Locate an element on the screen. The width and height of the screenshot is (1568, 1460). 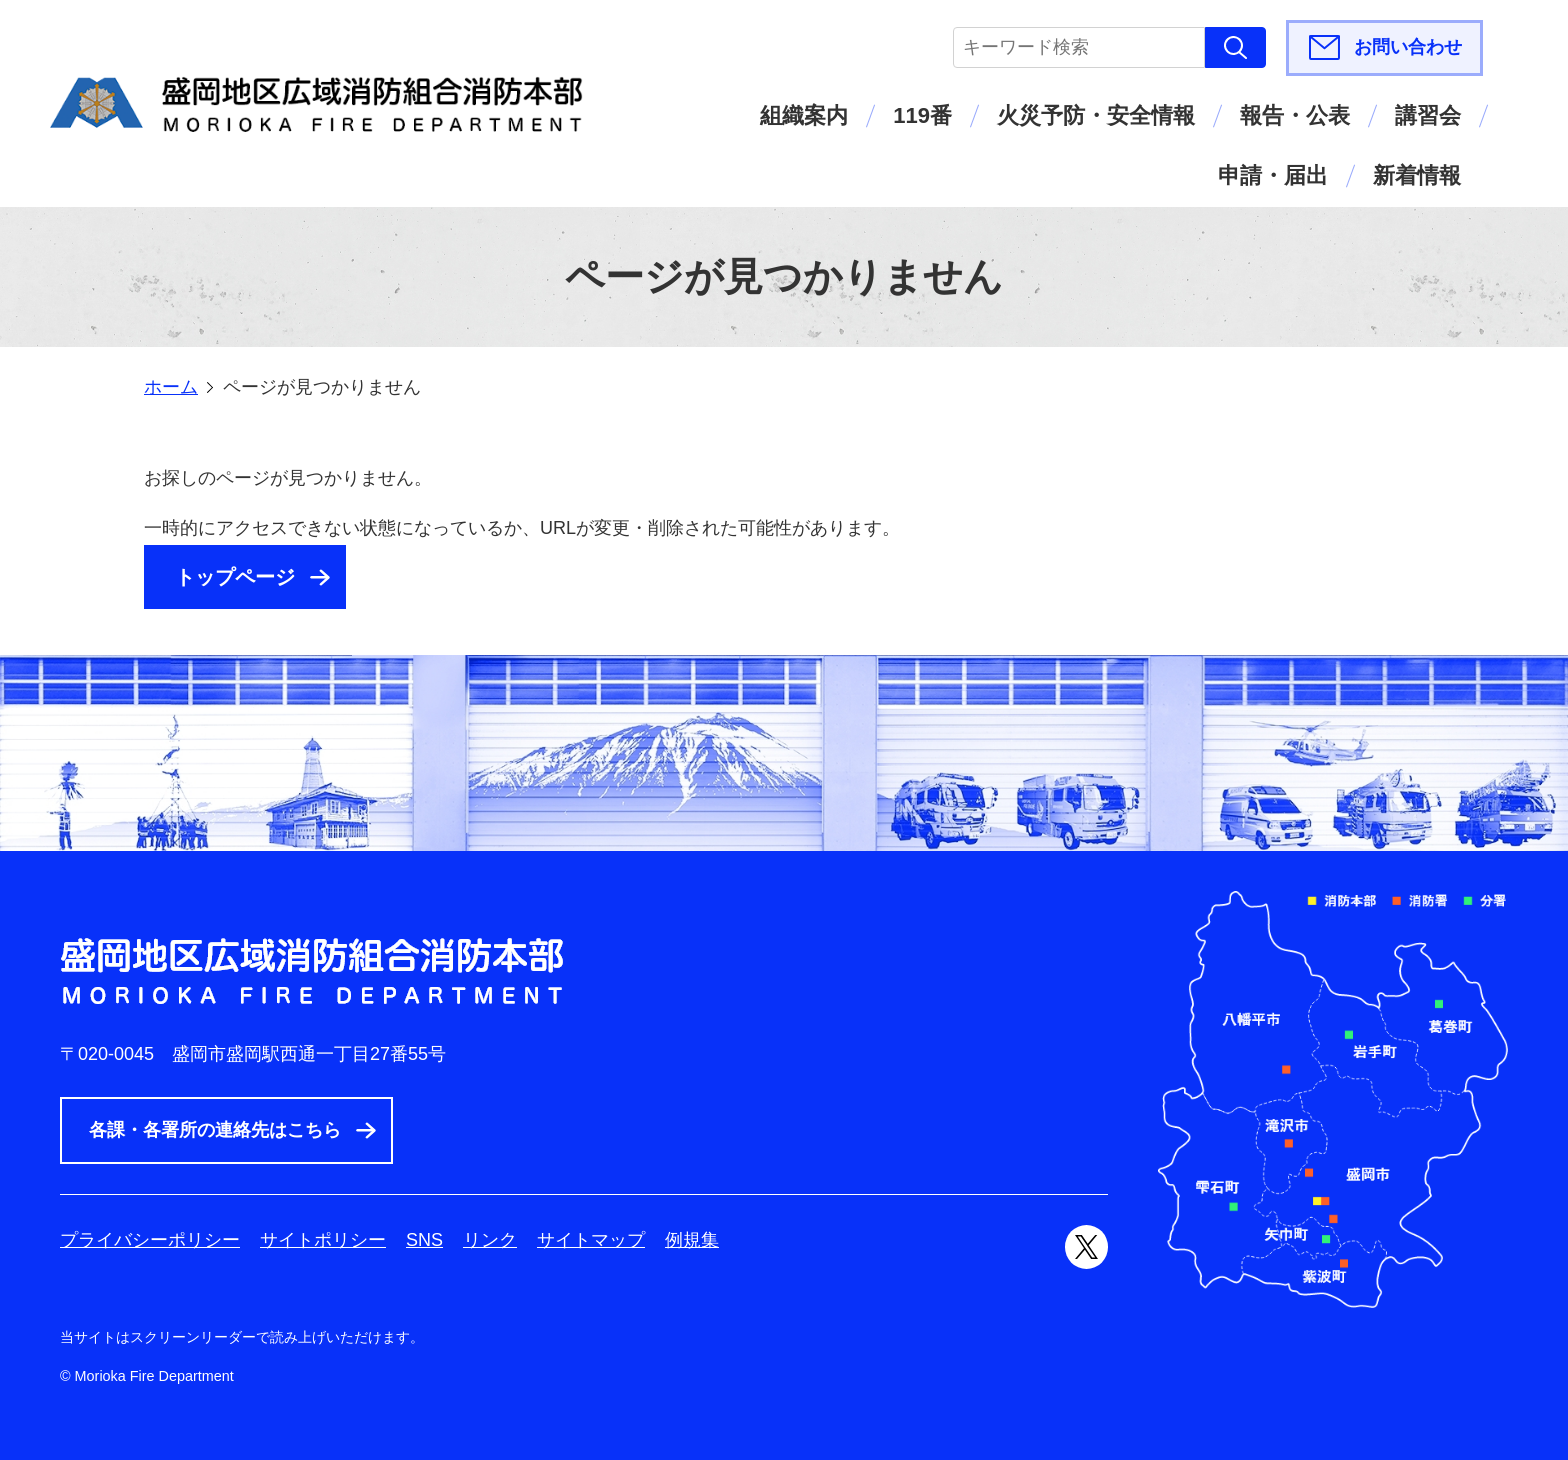
例規集 is located at coordinates (692, 1240).